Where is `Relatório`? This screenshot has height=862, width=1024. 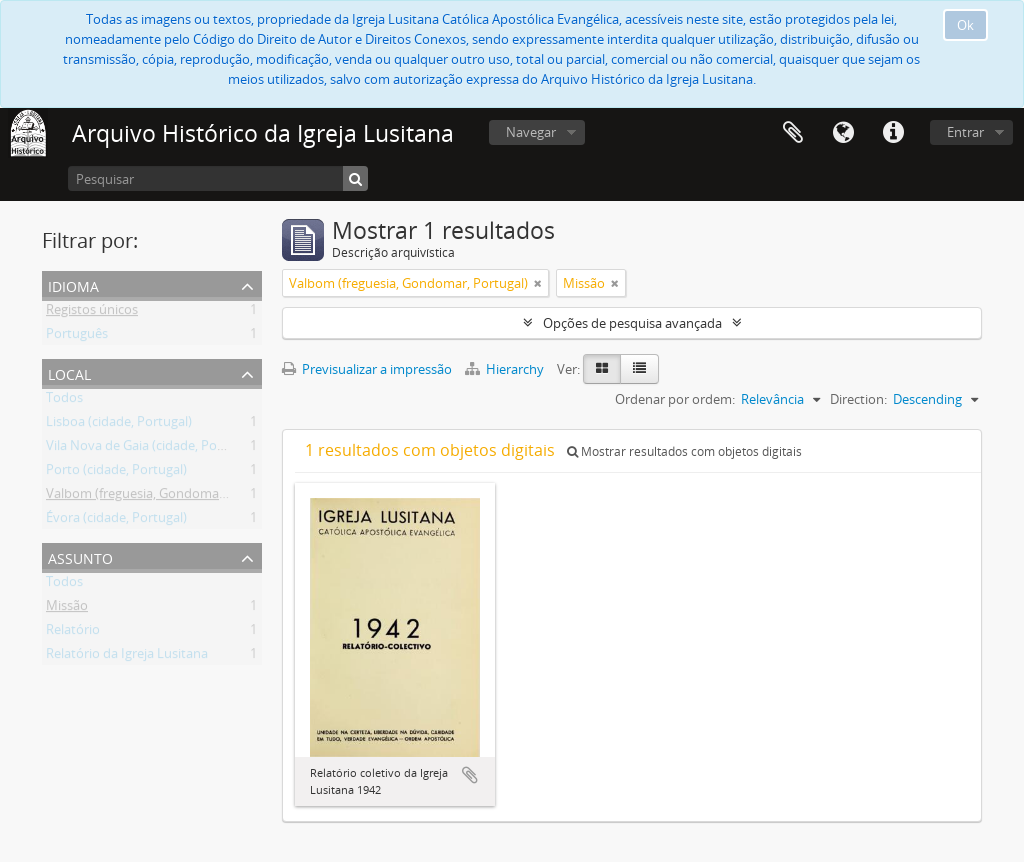 Relatório is located at coordinates (73, 633).